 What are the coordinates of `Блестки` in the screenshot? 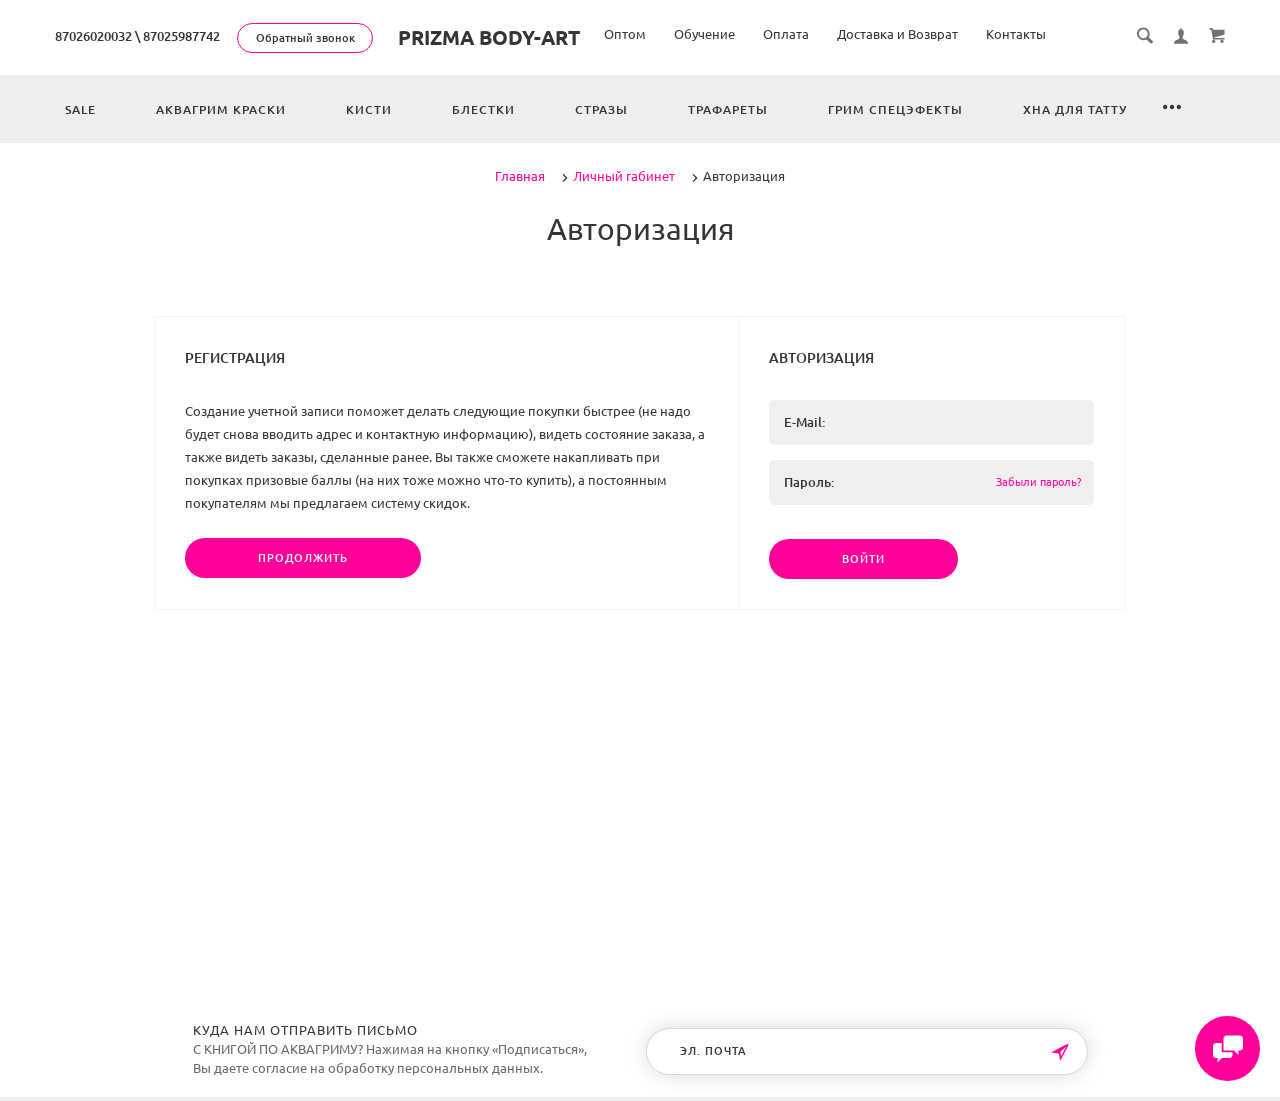 It's located at (483, 109).